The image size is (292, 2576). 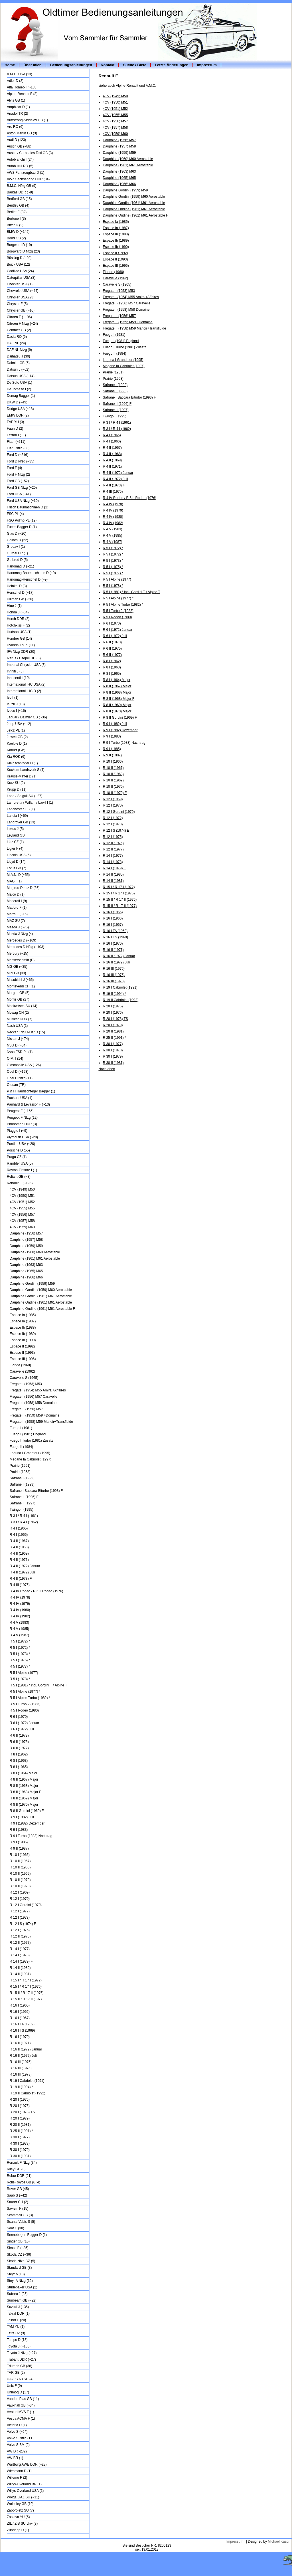 What do you see at coordinates (19, 1635) in the screenshot?
I see `R 4 V (1987)` at bounding box center [19, 1635].